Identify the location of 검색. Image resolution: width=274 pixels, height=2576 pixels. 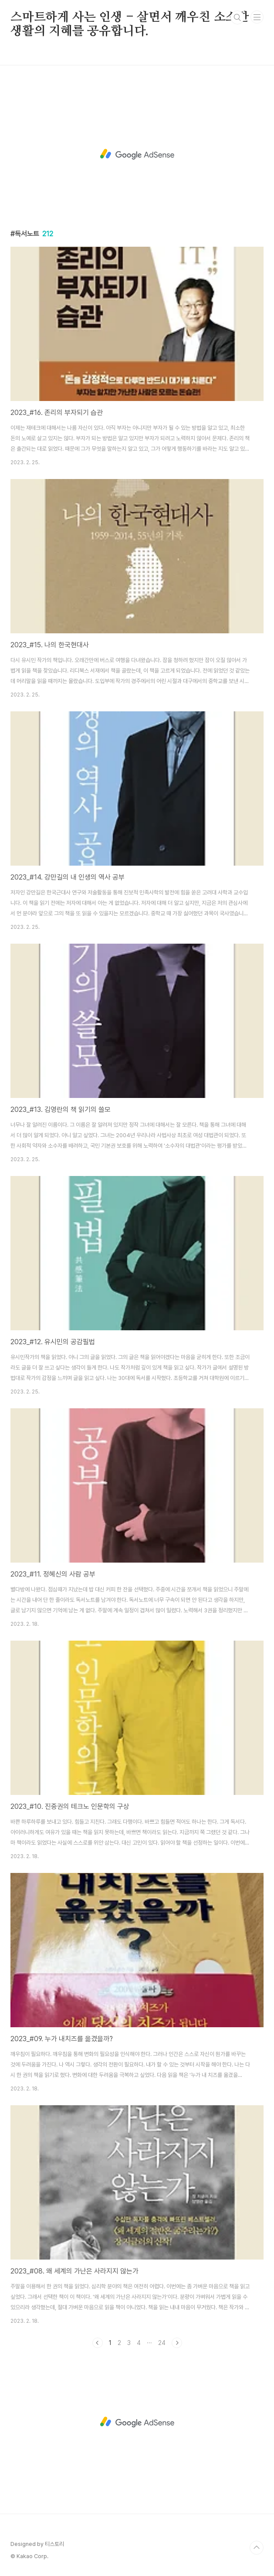
(237, 17).